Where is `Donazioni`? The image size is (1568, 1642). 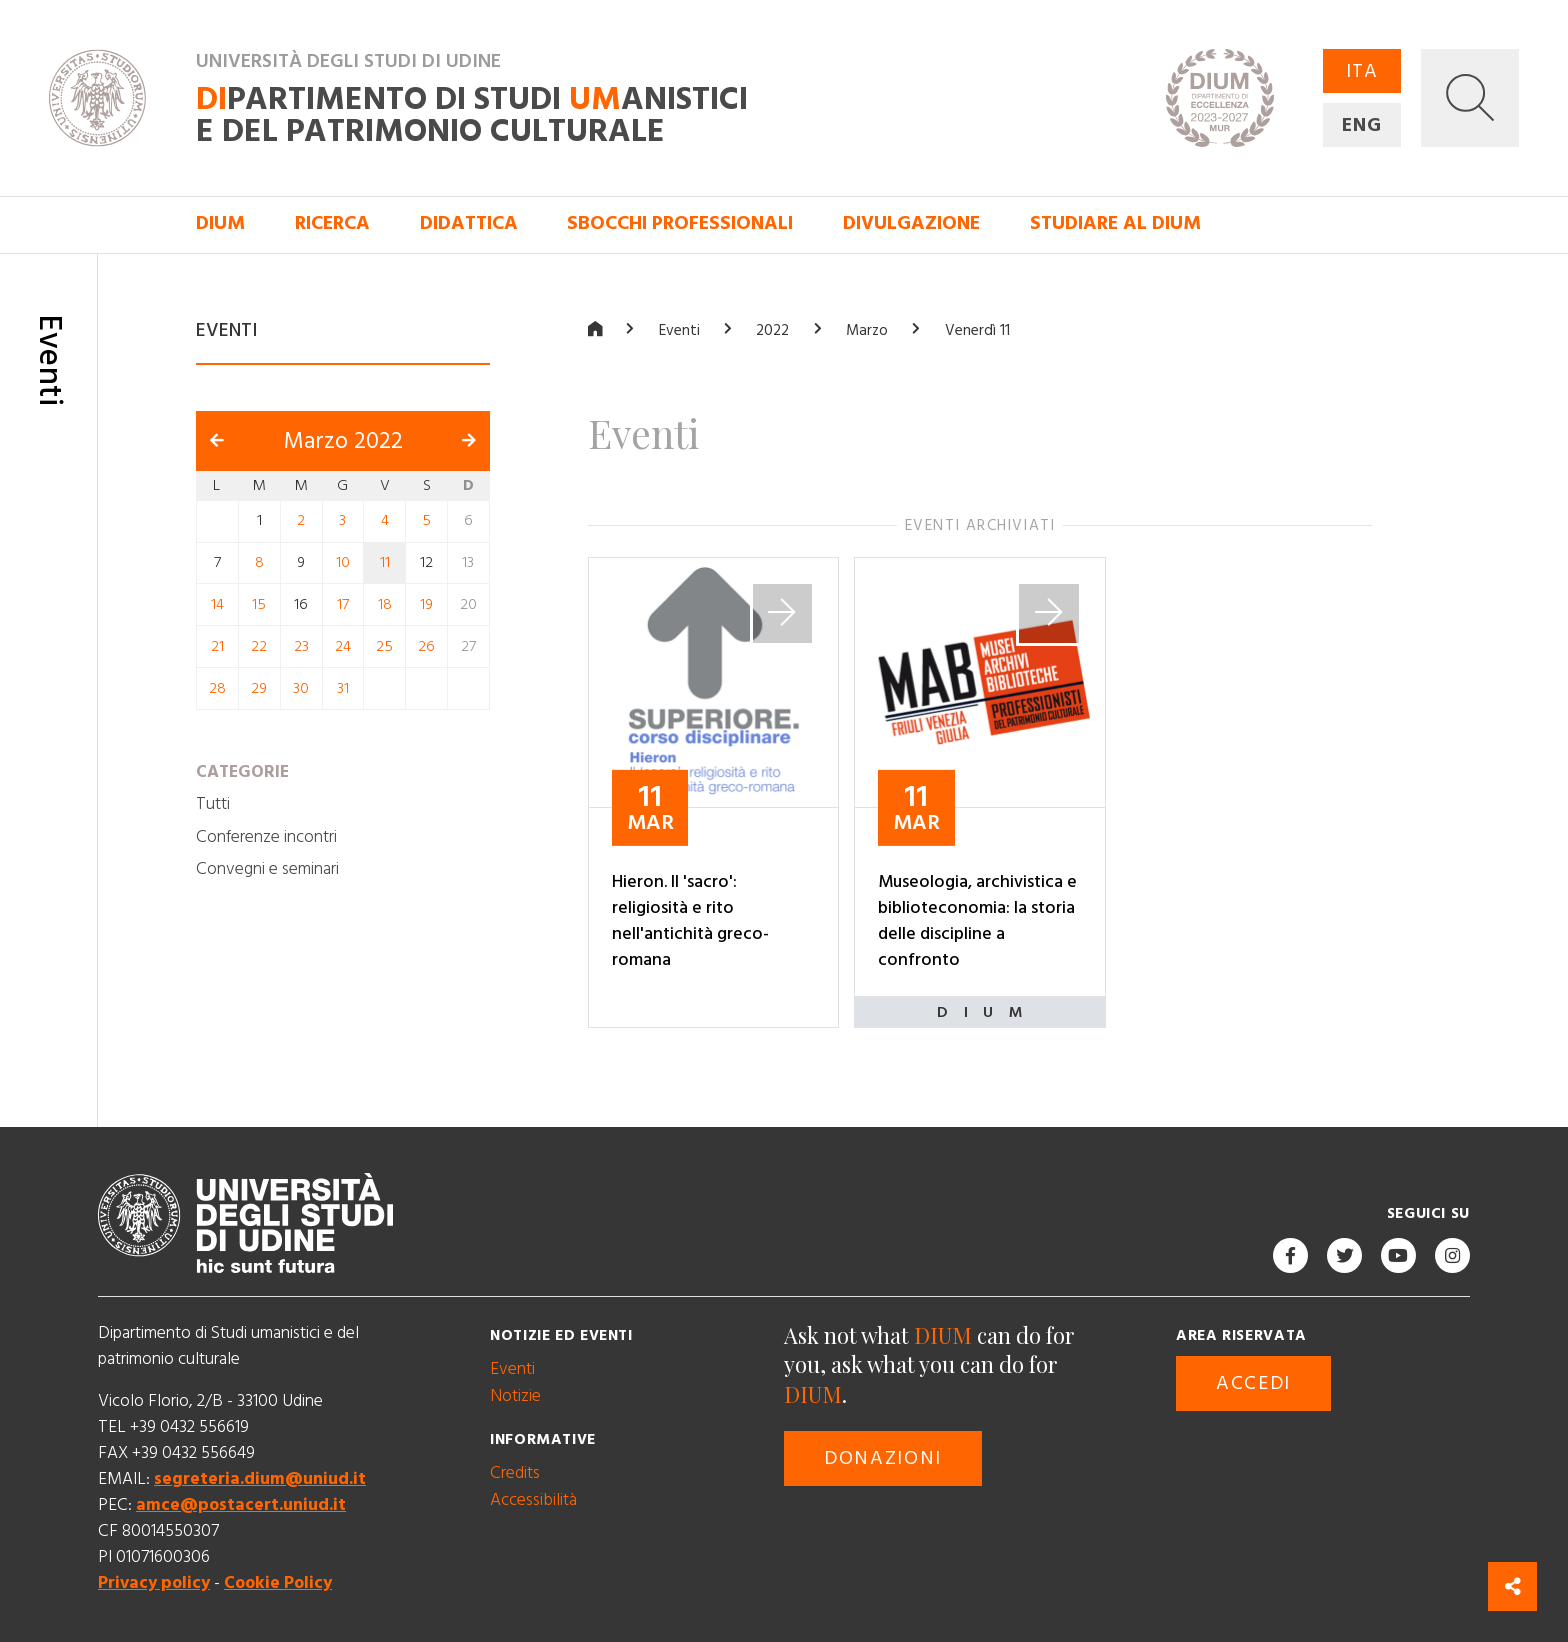 Donazioni is located at coordinates (883, 1457).